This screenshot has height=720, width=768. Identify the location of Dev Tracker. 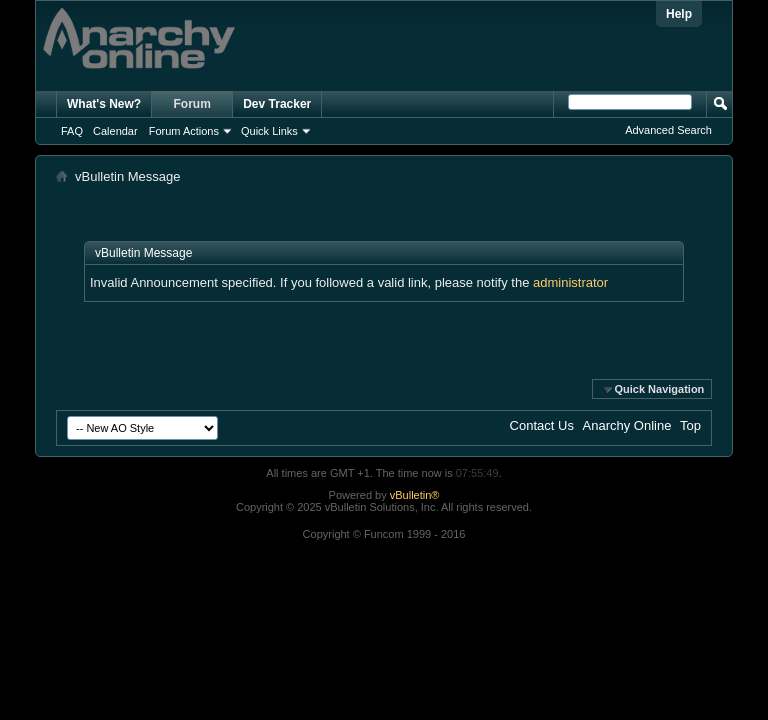
(277, 104).